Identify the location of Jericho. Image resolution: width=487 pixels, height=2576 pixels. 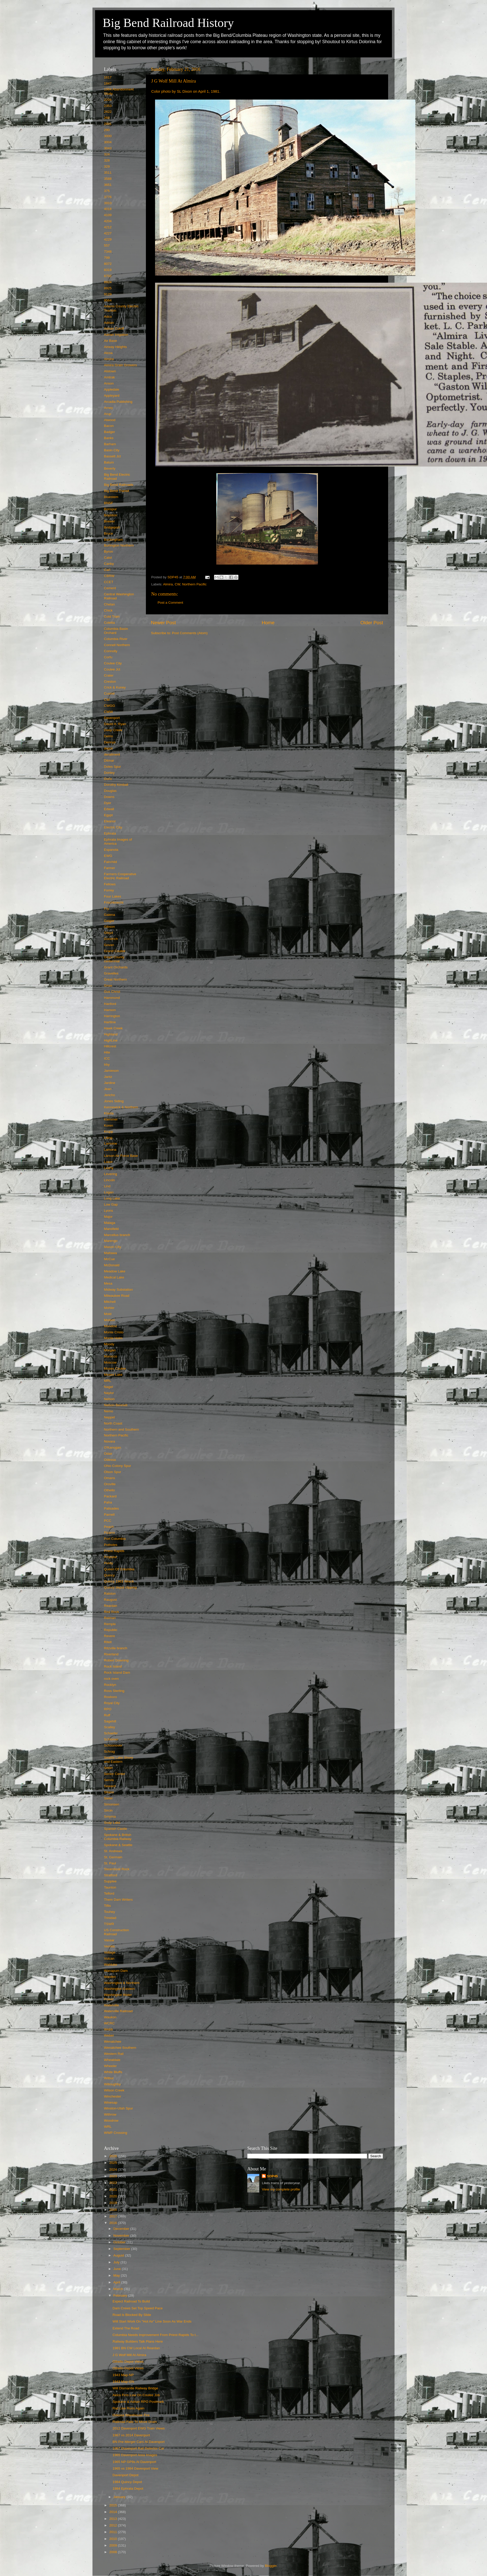
(109, 1095).